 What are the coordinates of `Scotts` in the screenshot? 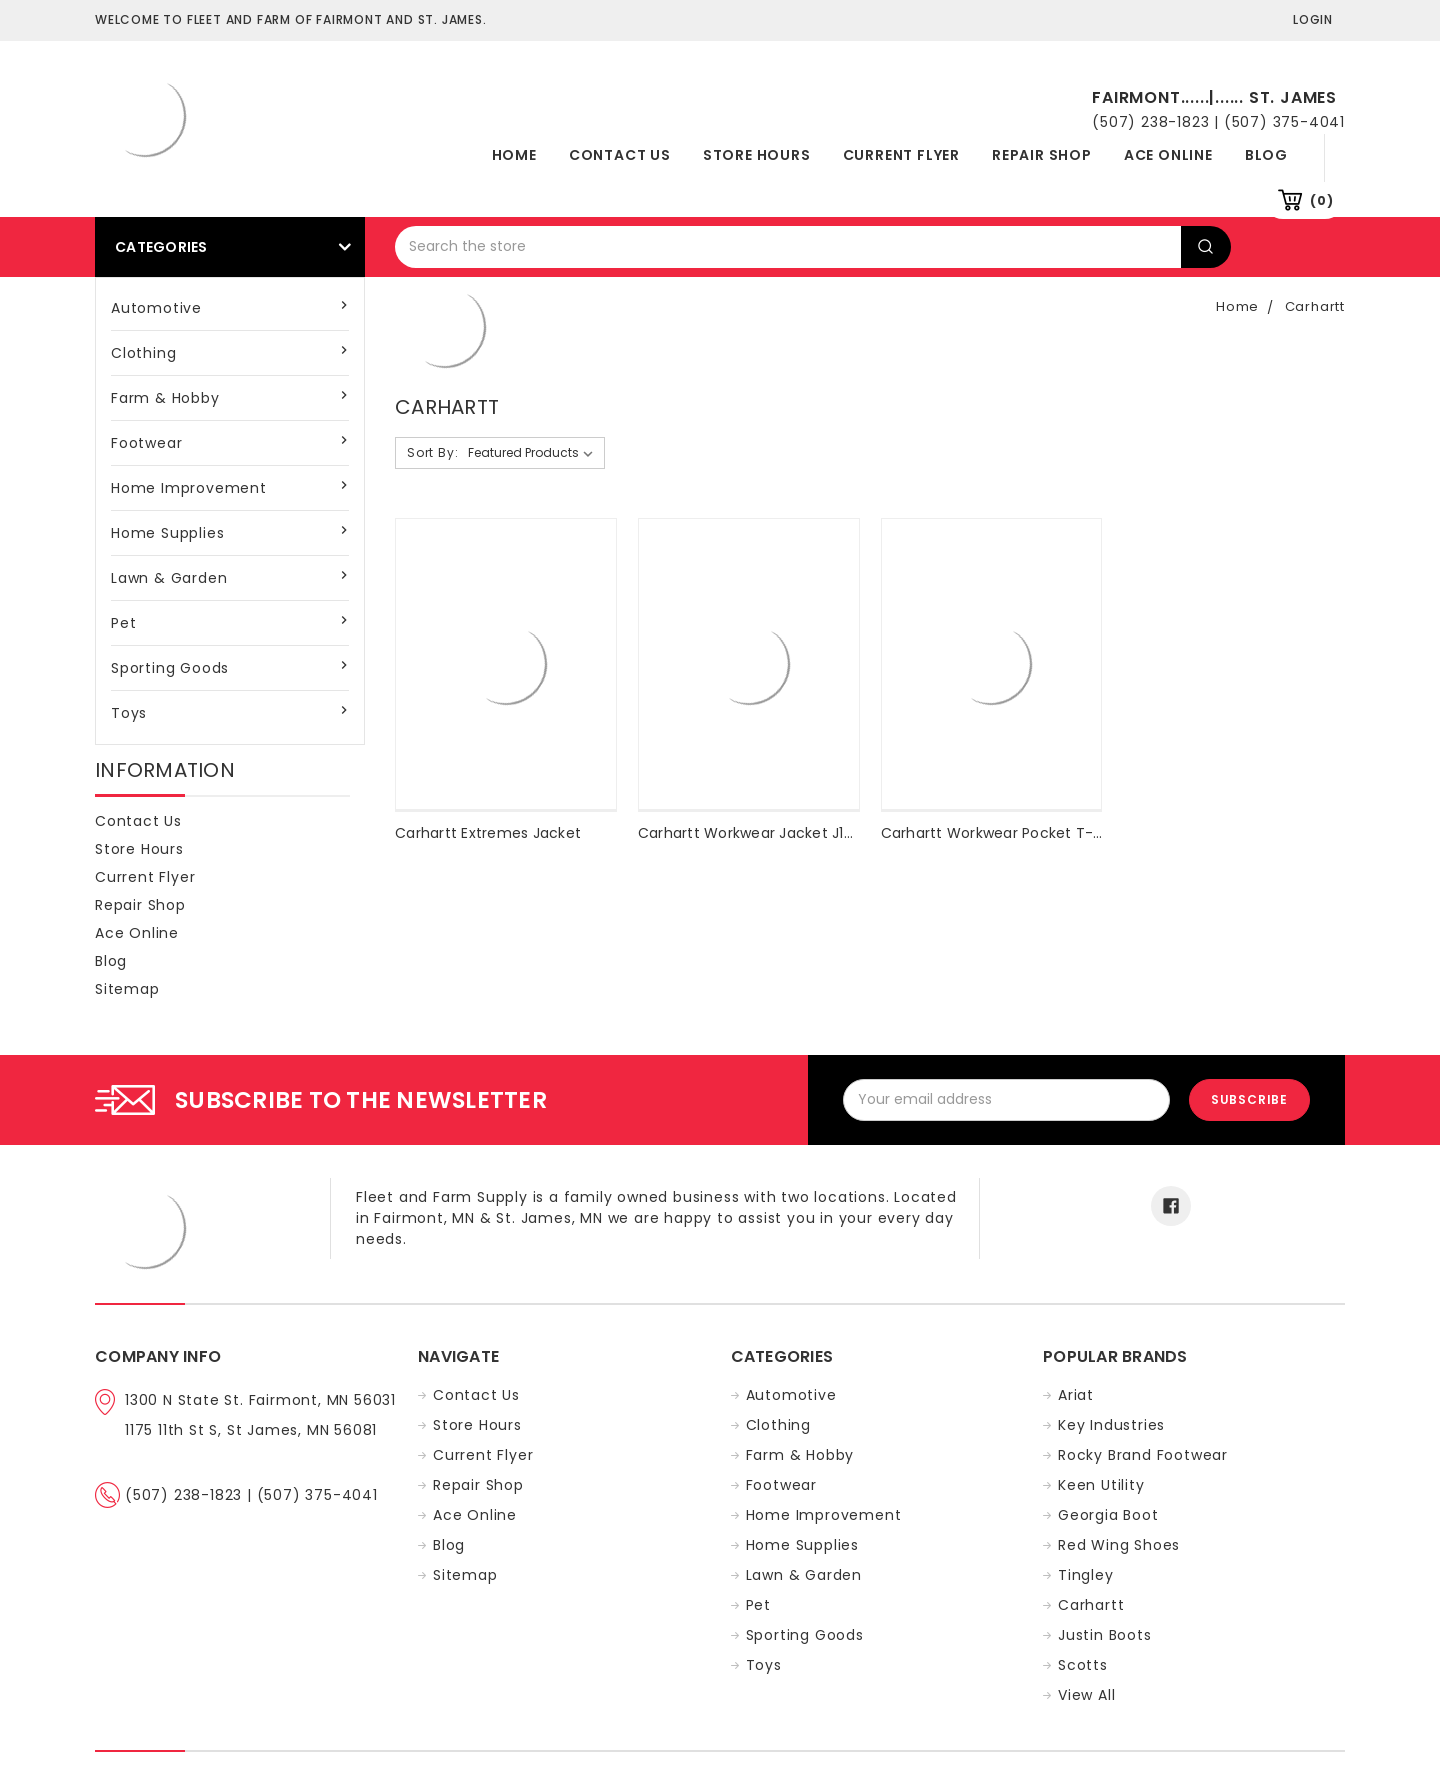 It's located at (1083, 1665).